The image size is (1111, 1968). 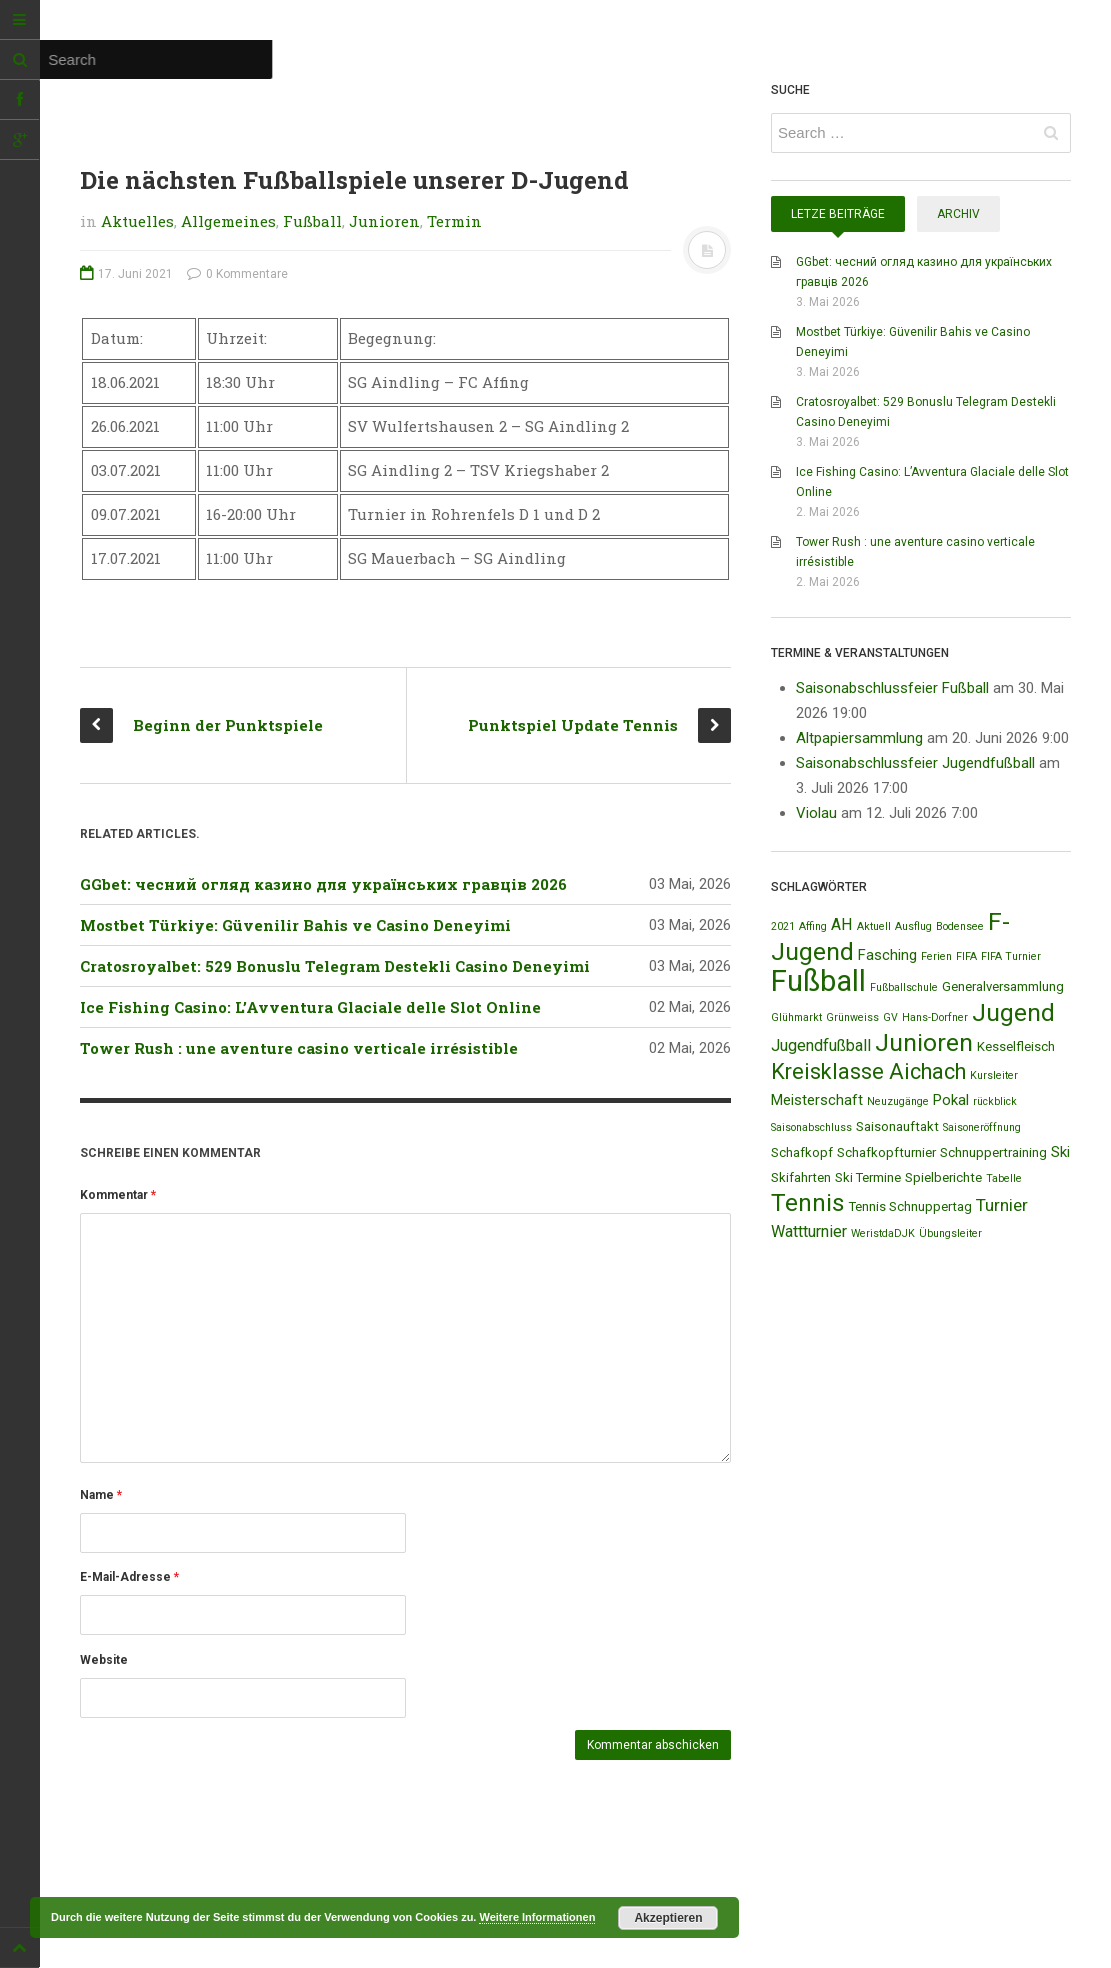 I want to click on Fasching [Fasching (3 Einträge)], so click(x=887, y=955).